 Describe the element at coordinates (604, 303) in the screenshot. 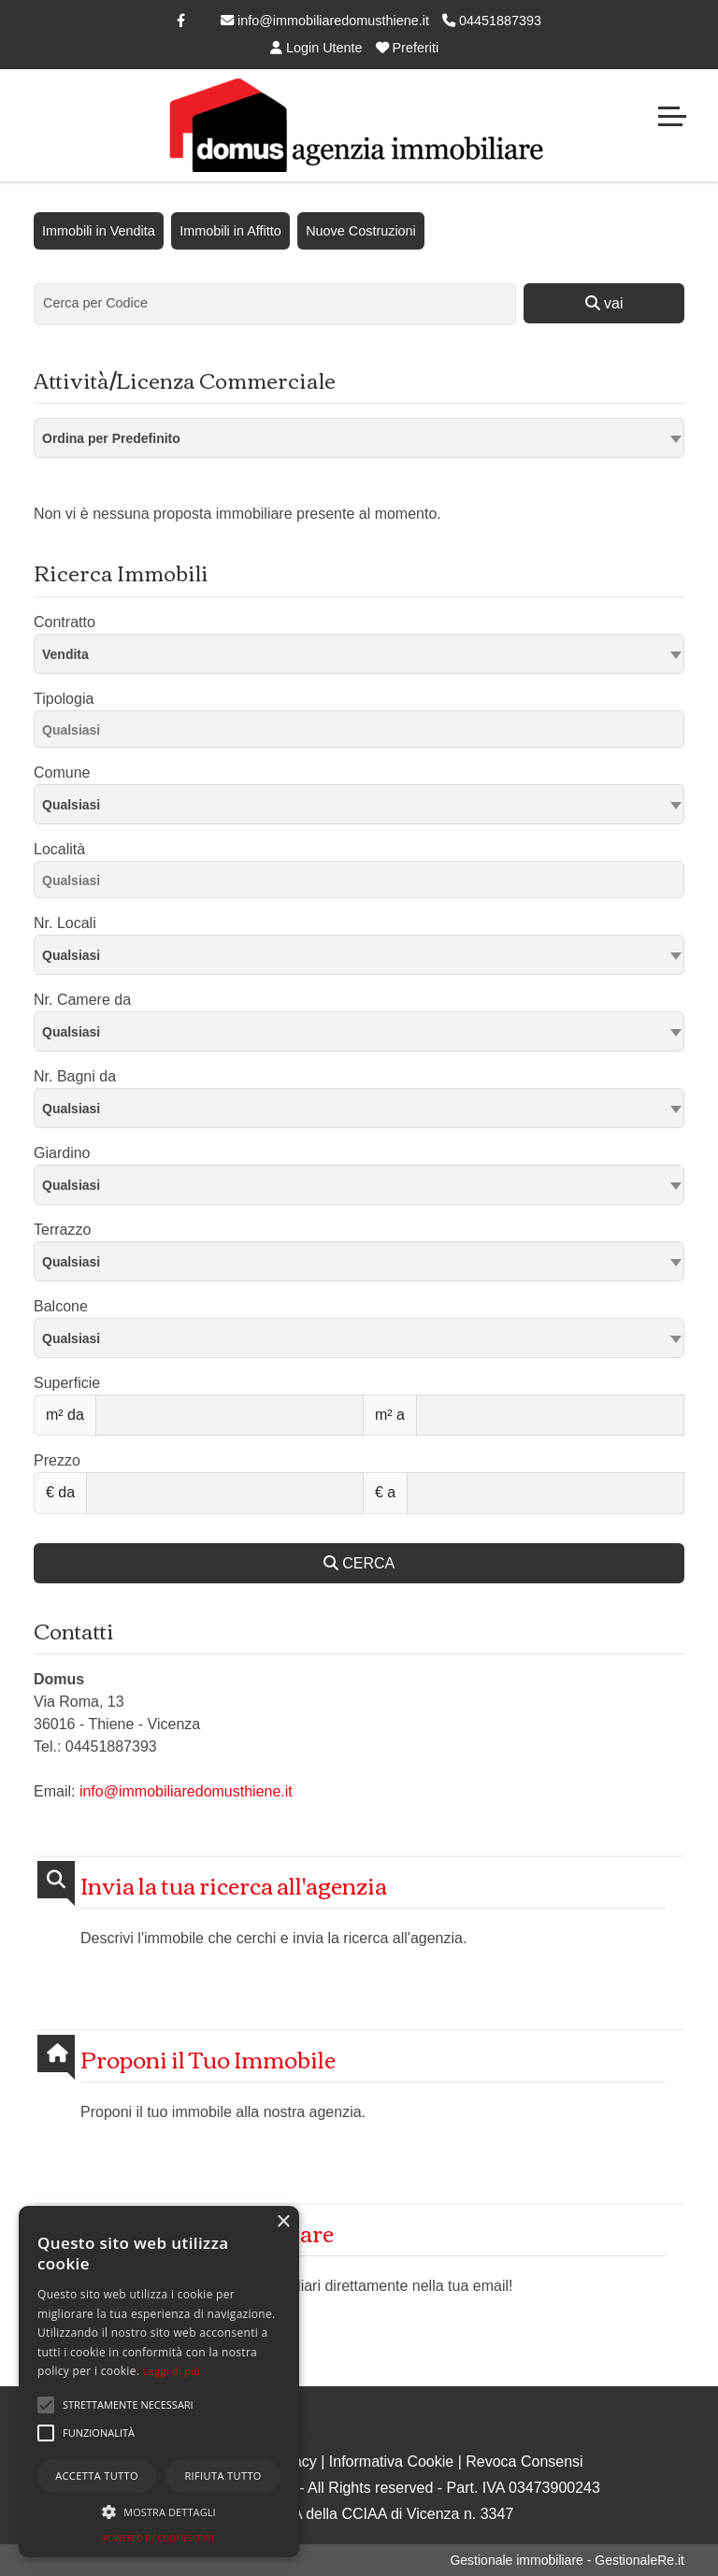

I see `vai` at that location.